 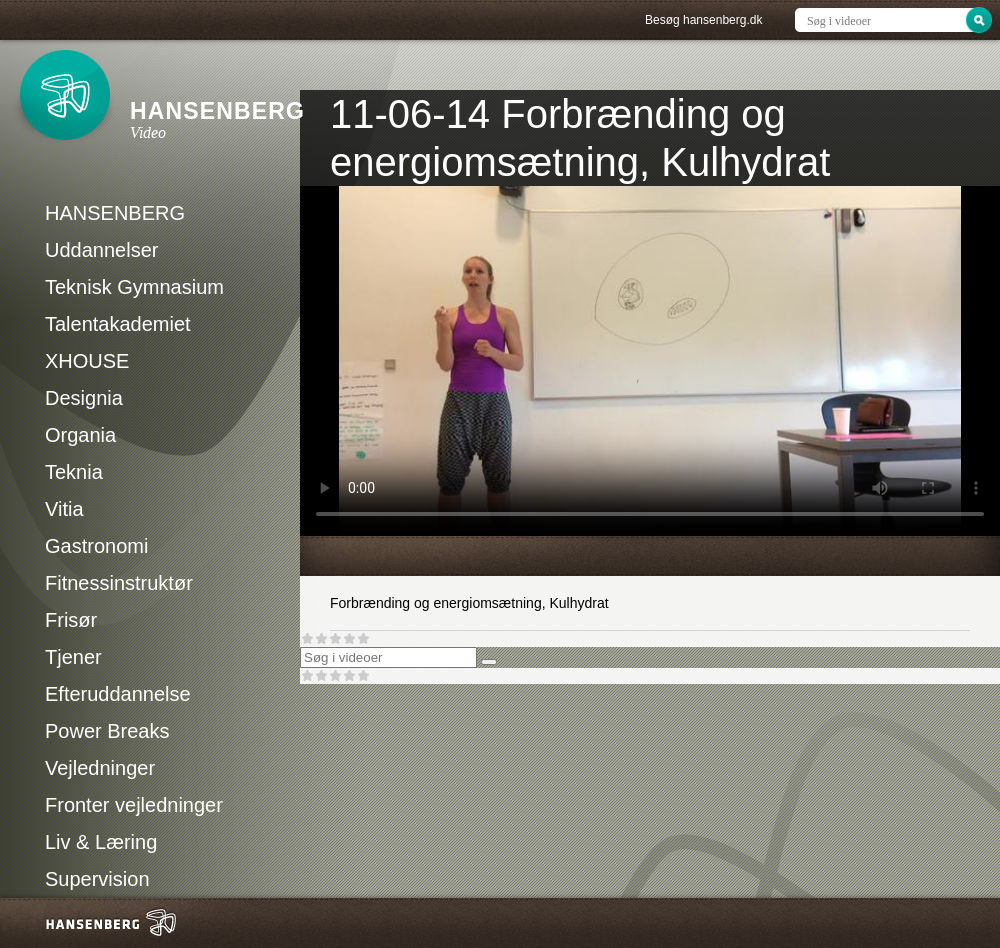 What do you see at coordinates (71, 620) in the screenshot?
I see `Frisør` at bounding box center [71, 620].